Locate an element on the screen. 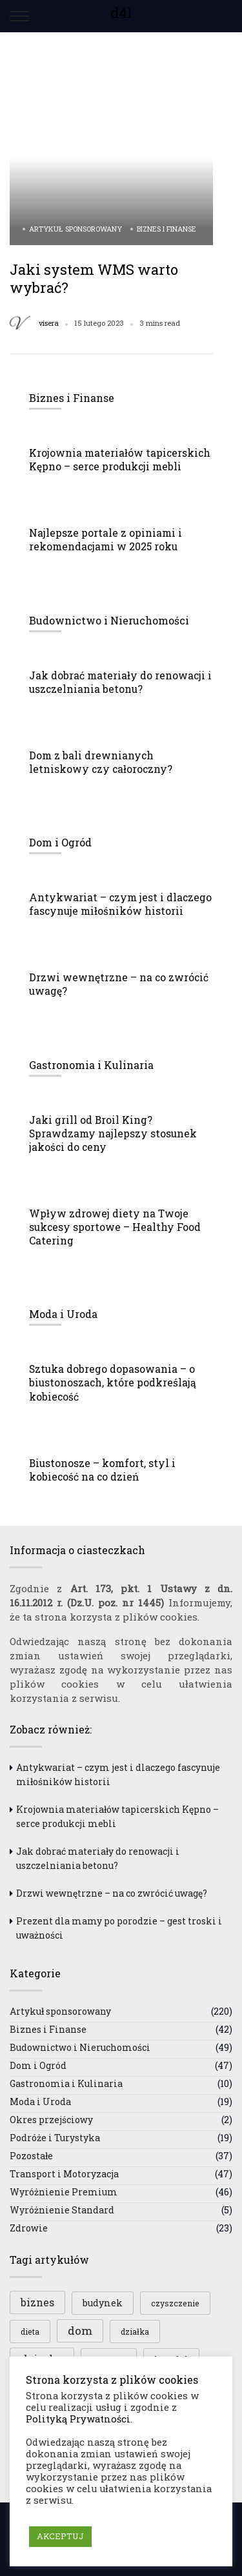  Antykwariat – czym jest i dlaczego fascynuje miłośników historii is located at coordinates (120, 904).